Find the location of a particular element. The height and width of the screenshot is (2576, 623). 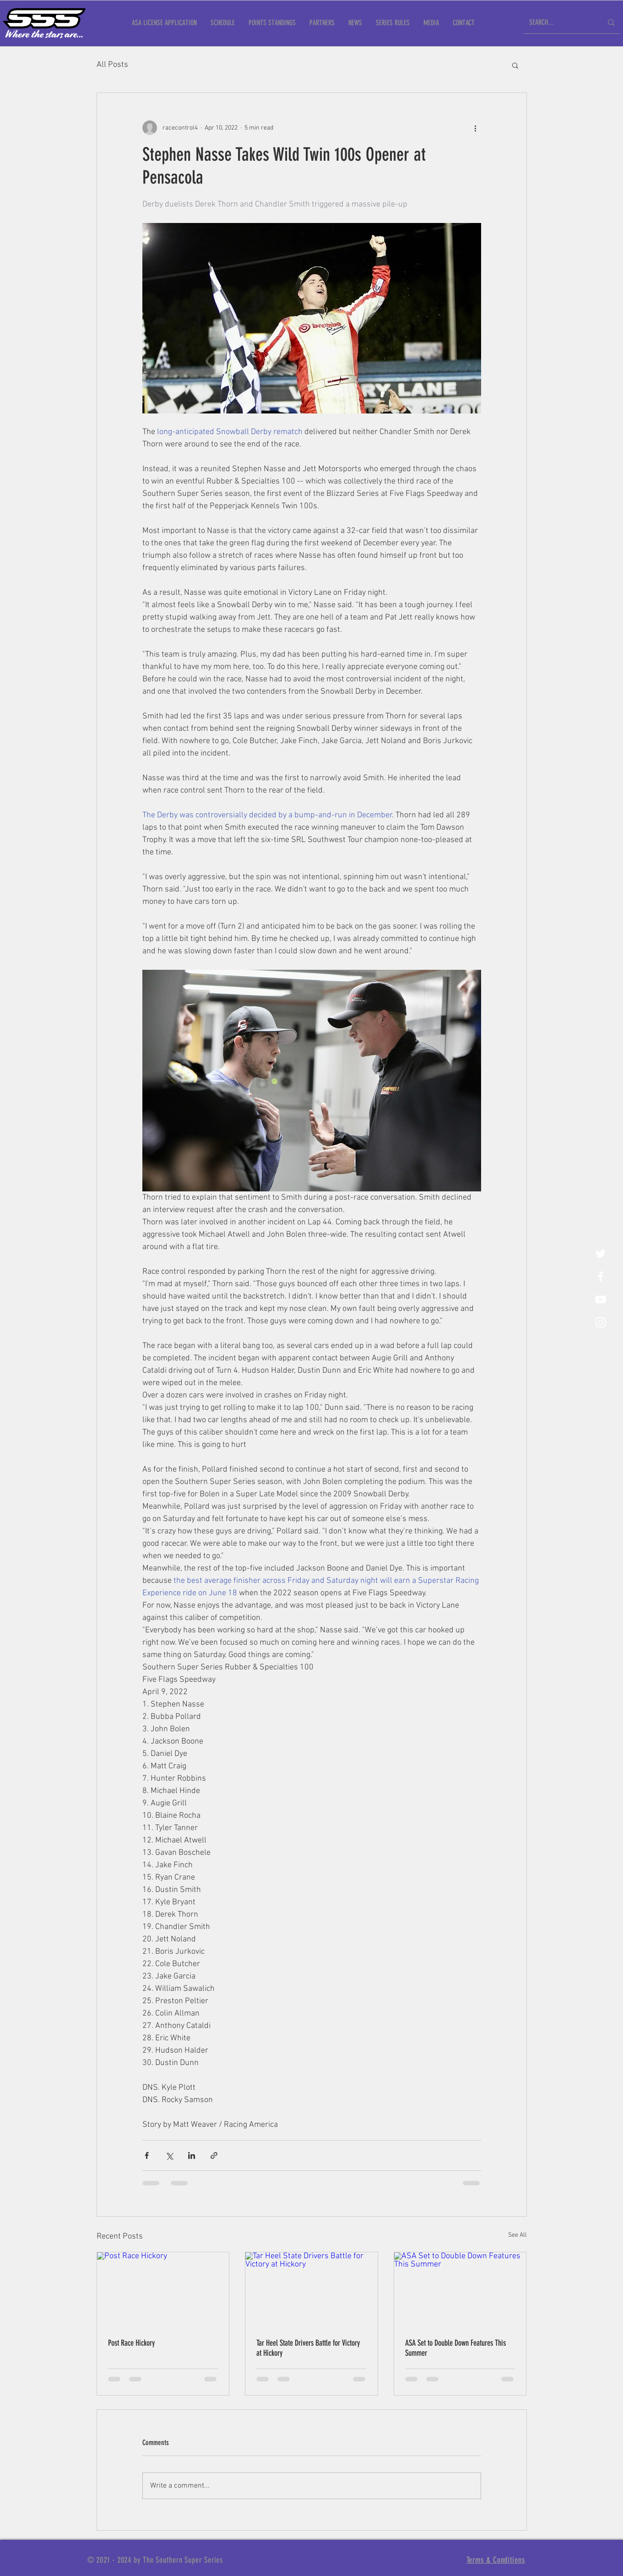

[YouTube] is located at coordinates (600, 1299).